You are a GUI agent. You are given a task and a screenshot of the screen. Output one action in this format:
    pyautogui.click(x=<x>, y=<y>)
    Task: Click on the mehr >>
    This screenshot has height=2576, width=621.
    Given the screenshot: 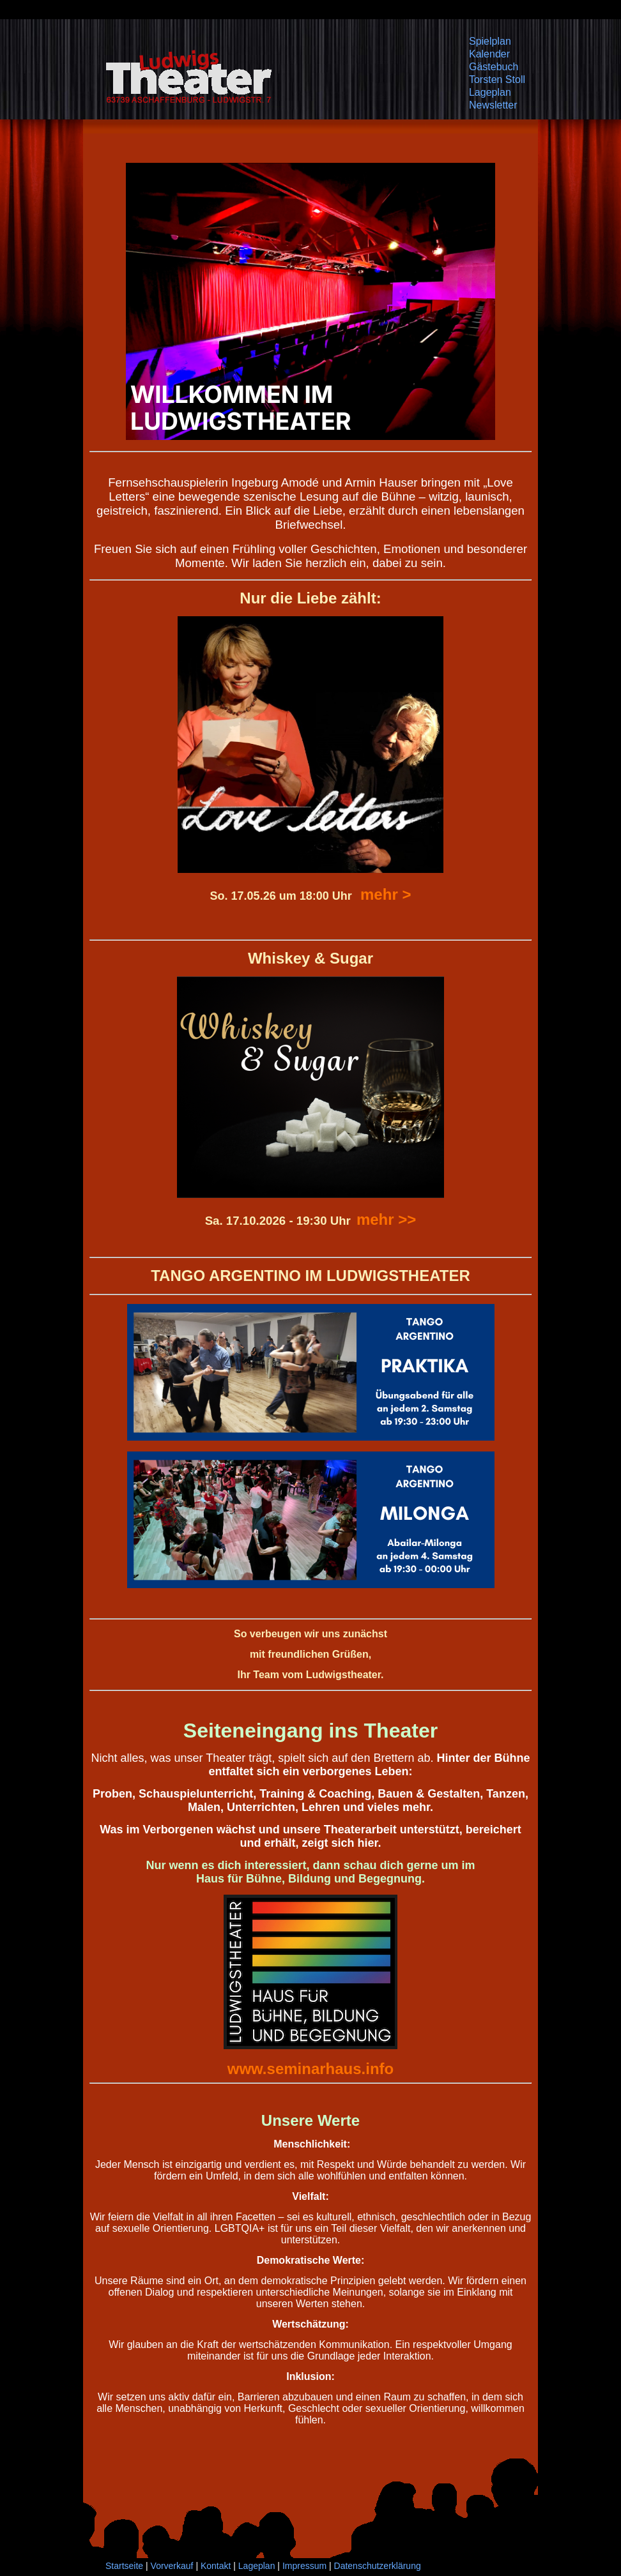 What is the action you would take?
    pyautogui.click(x=386, y=1219)
    